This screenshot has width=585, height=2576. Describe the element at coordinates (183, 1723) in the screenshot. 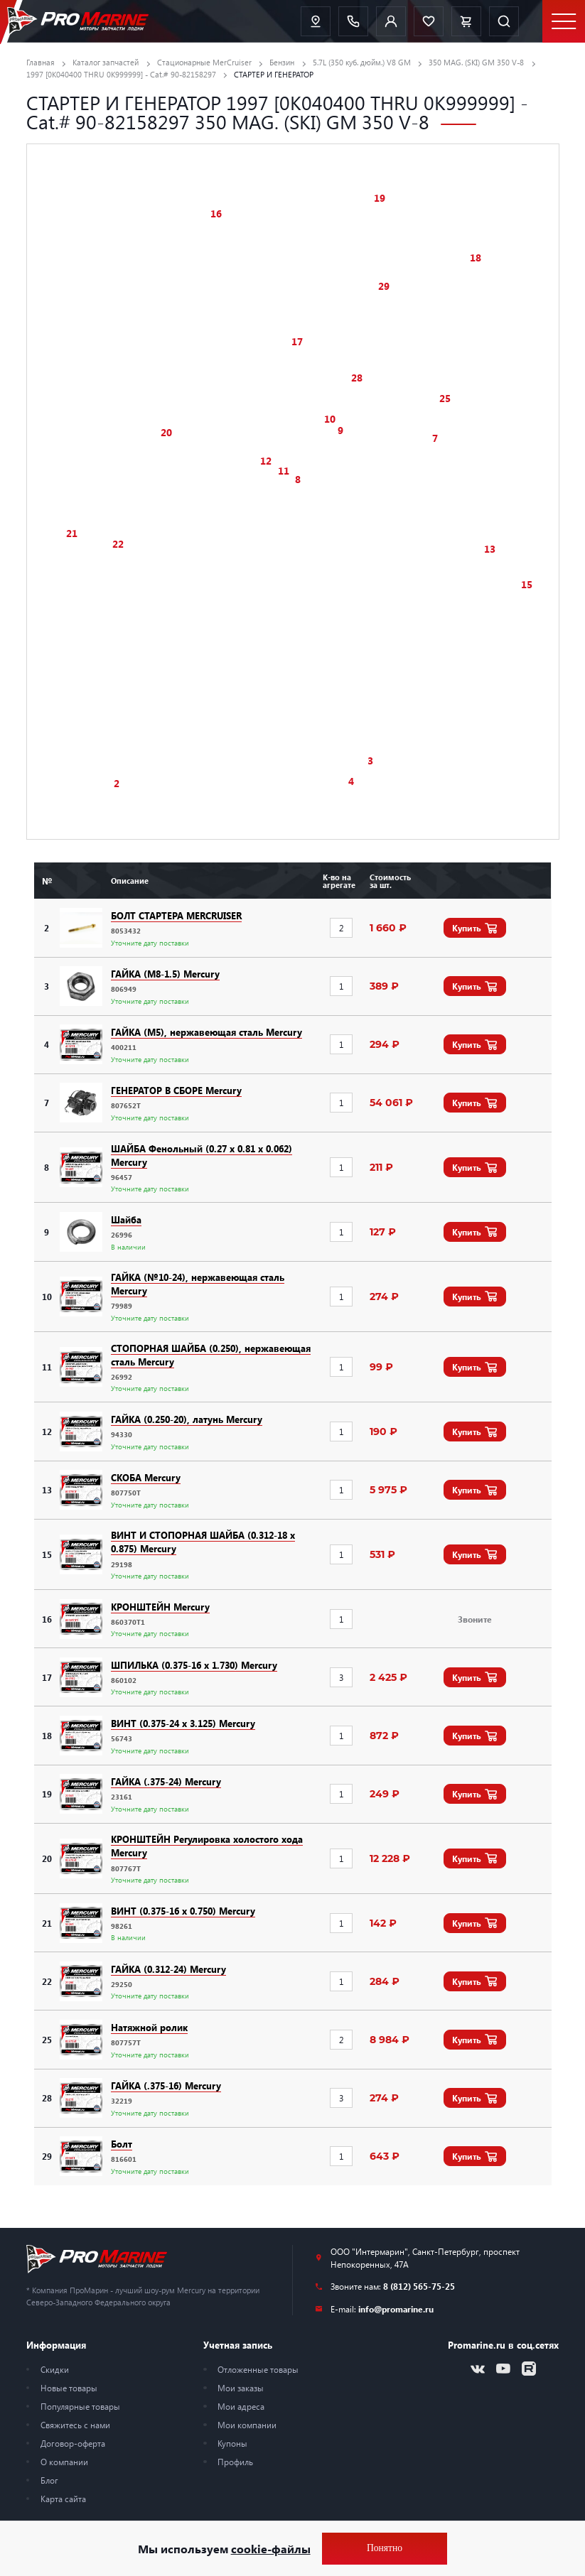

I see `ВИНТ (0.375-24 x 3.125) Mercury` at that location.